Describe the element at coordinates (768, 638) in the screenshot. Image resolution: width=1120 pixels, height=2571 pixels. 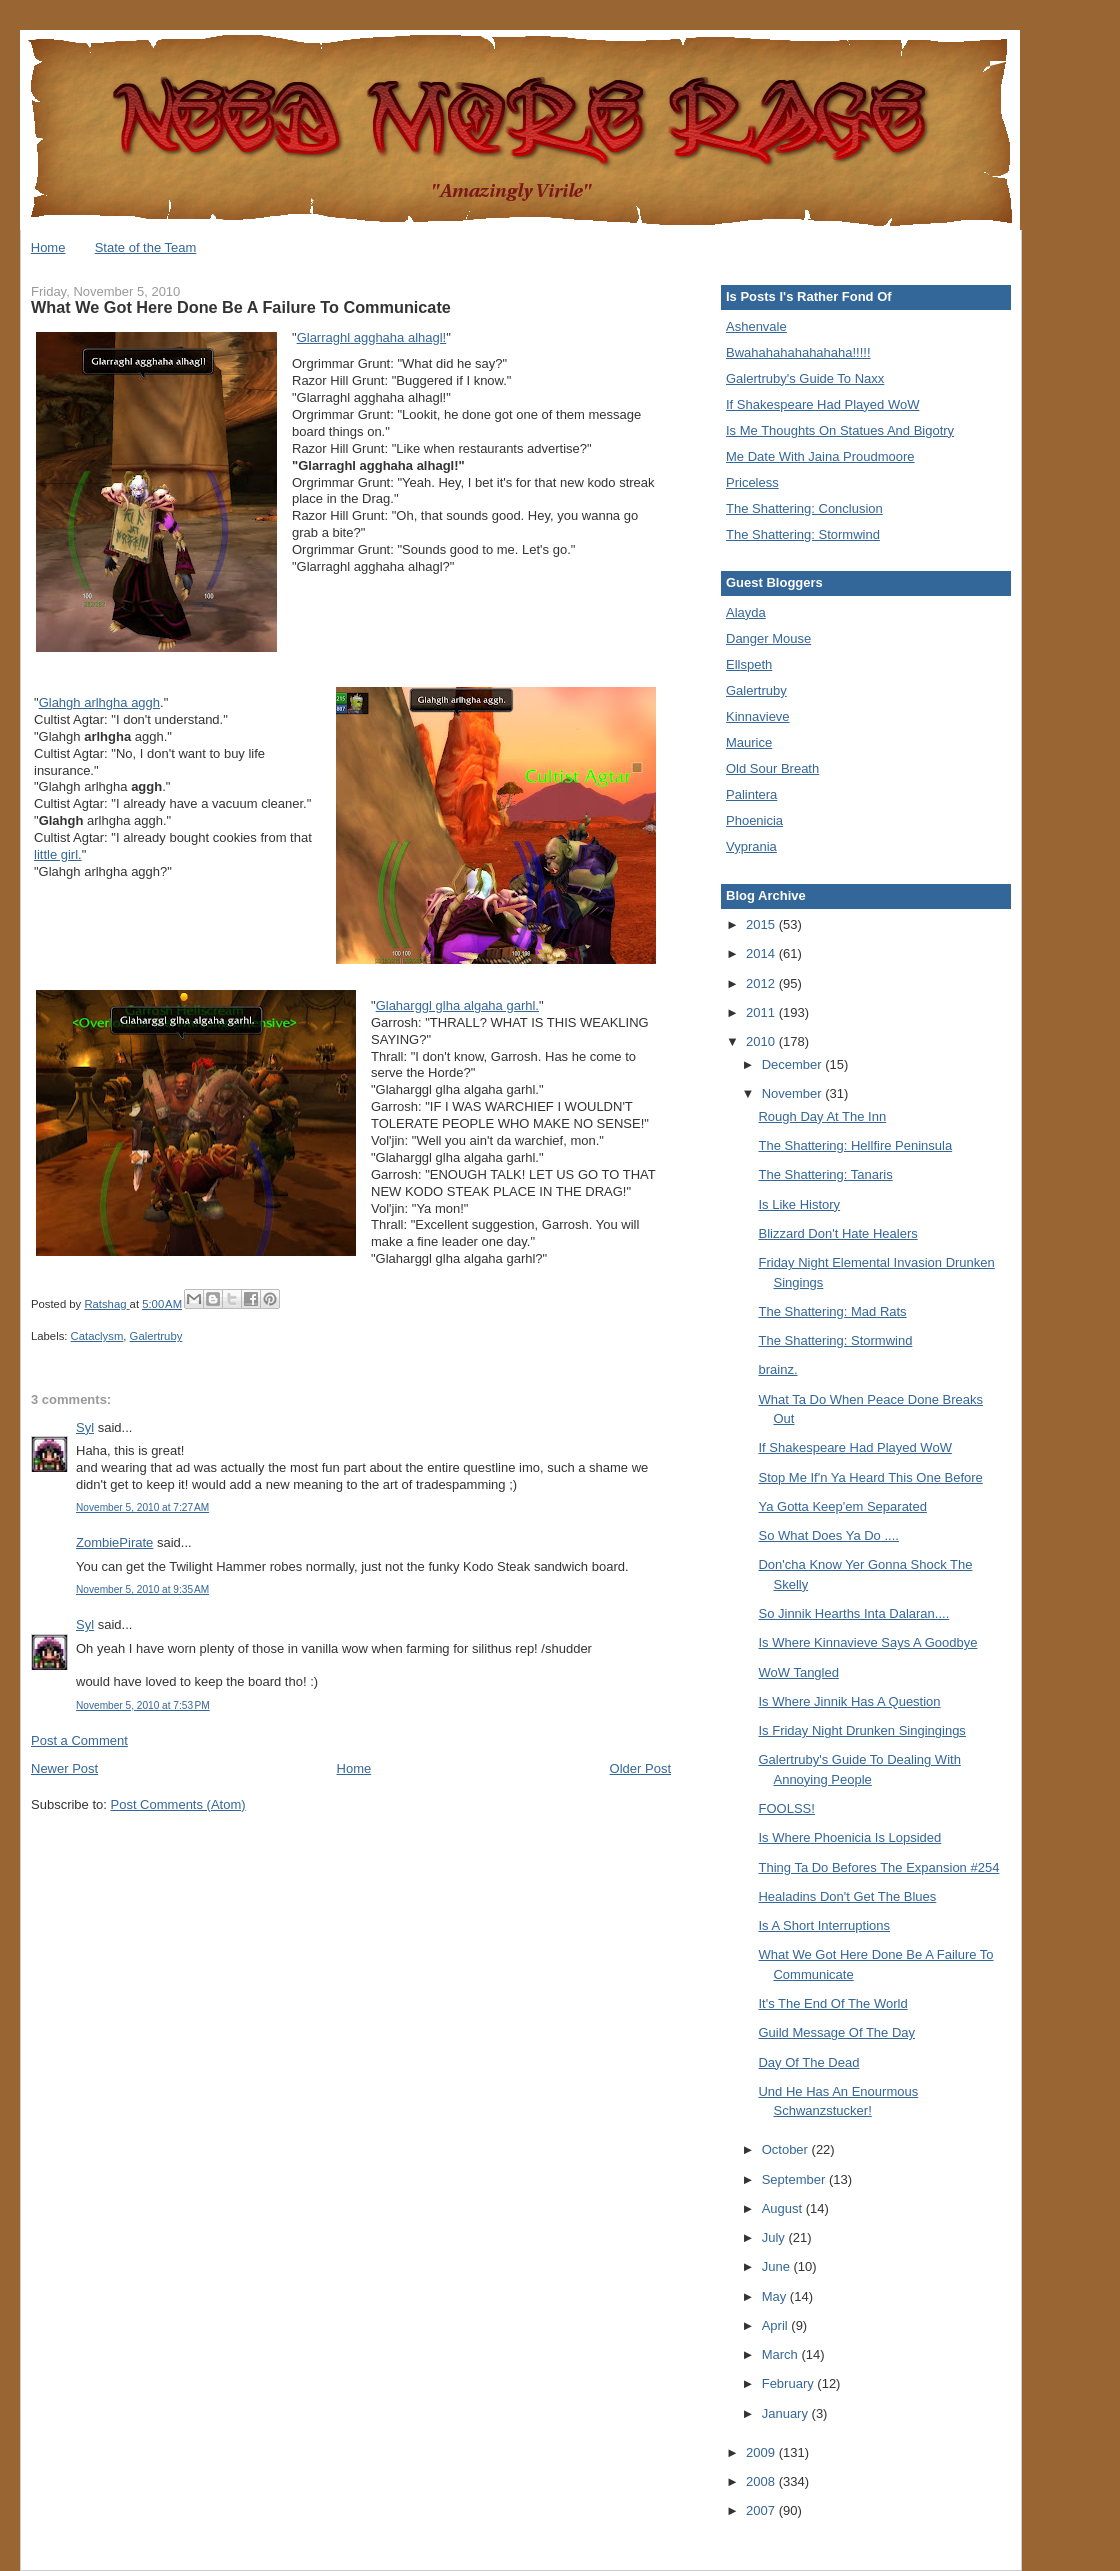
I see `Danger Mouse` at that location.